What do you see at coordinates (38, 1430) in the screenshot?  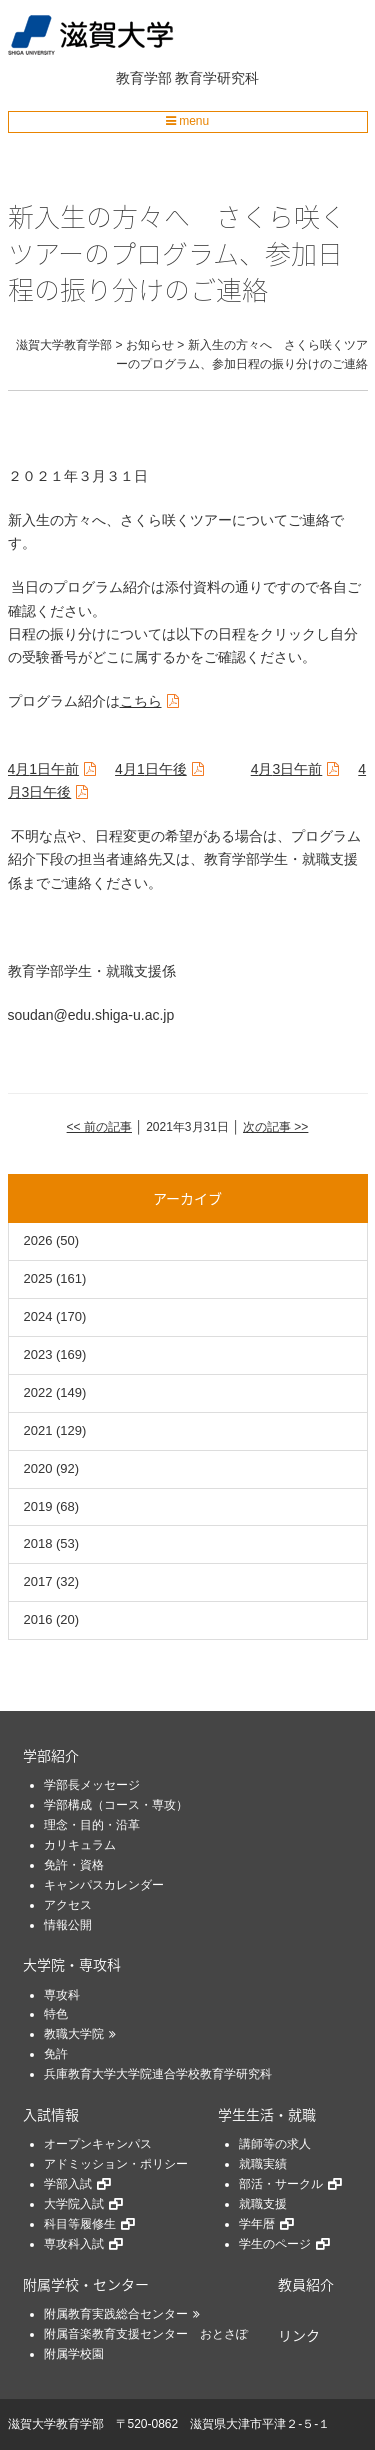 I see `2021` at bounding box center [38, 1430].